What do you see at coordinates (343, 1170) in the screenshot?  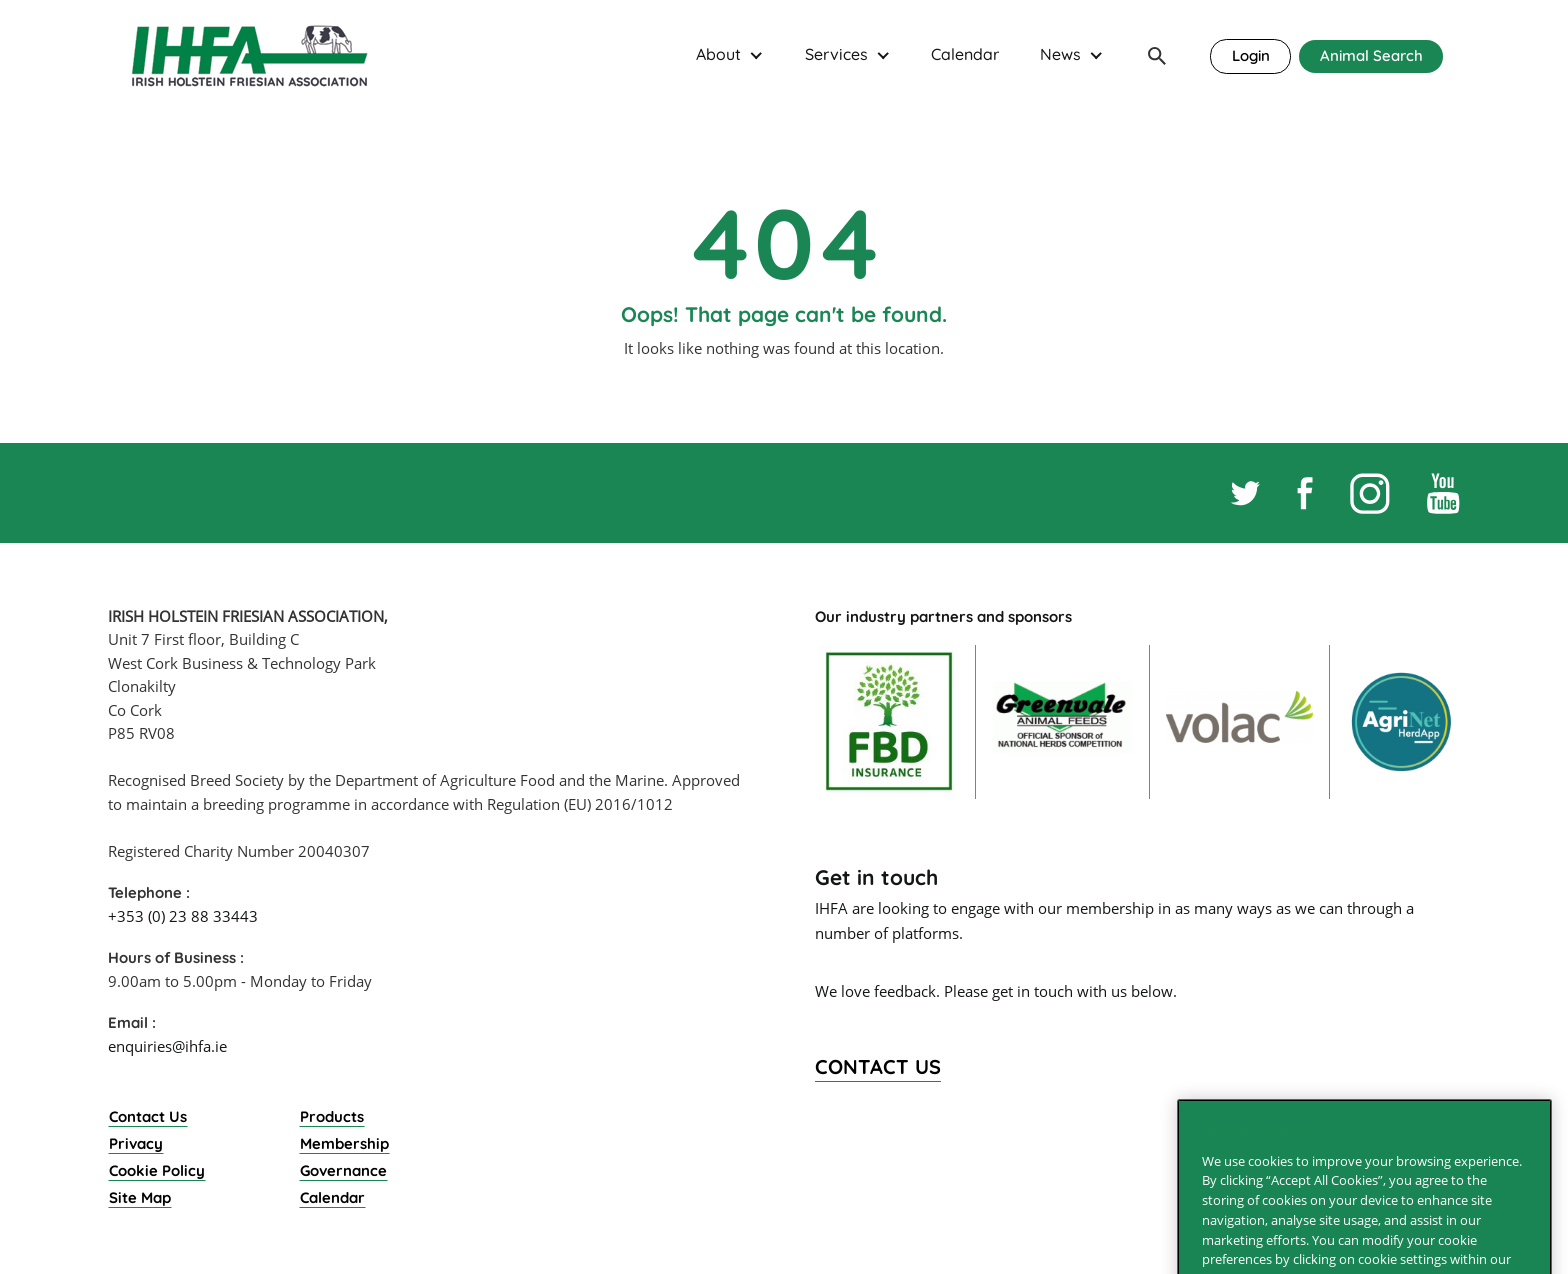 I see `Governance` at bounding box center [343, 1170].